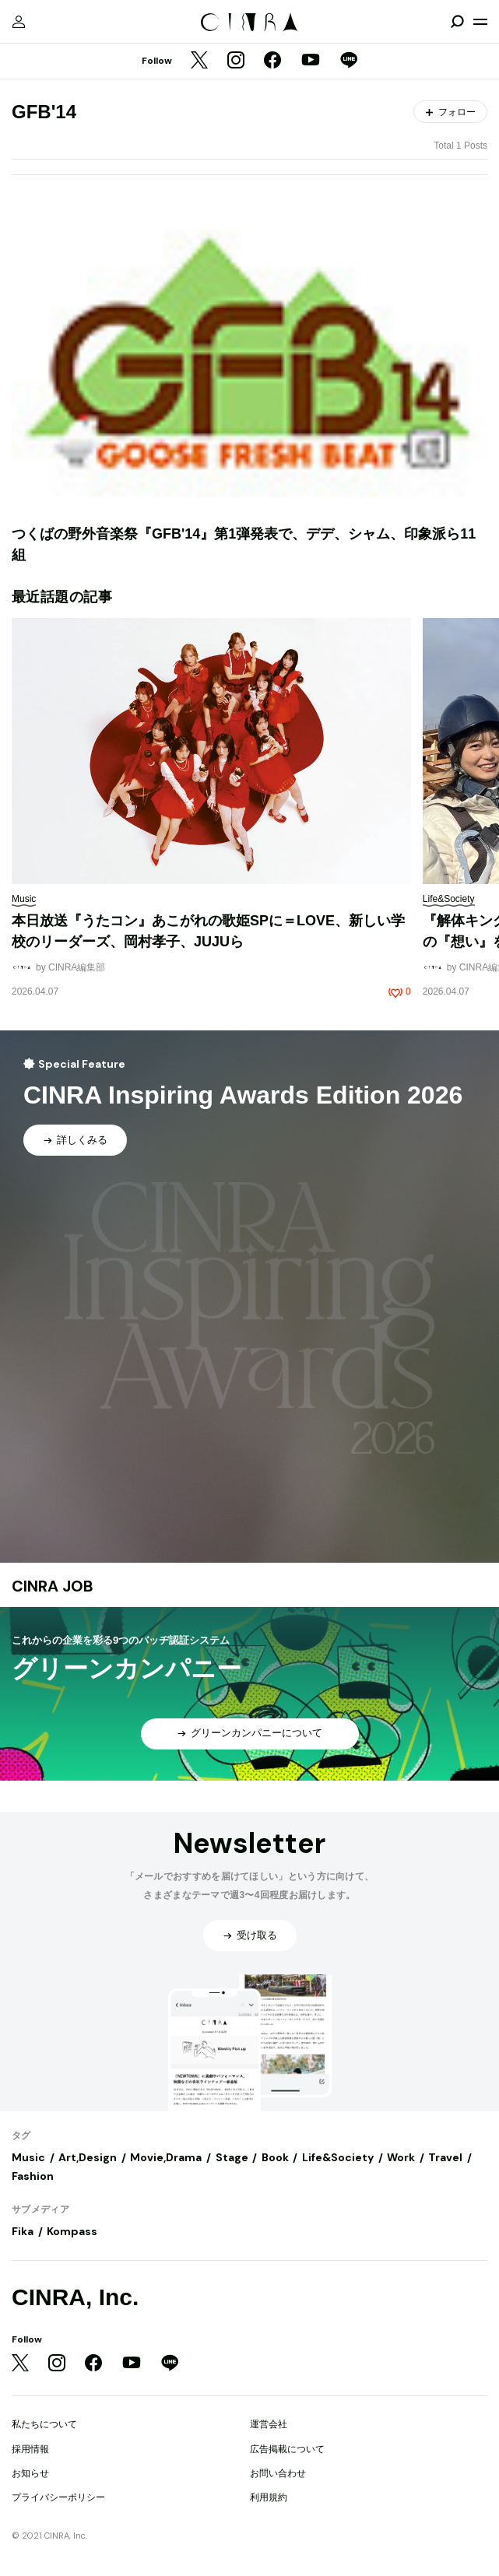  I want to click on Movie,Drama, so click(166, 2157).